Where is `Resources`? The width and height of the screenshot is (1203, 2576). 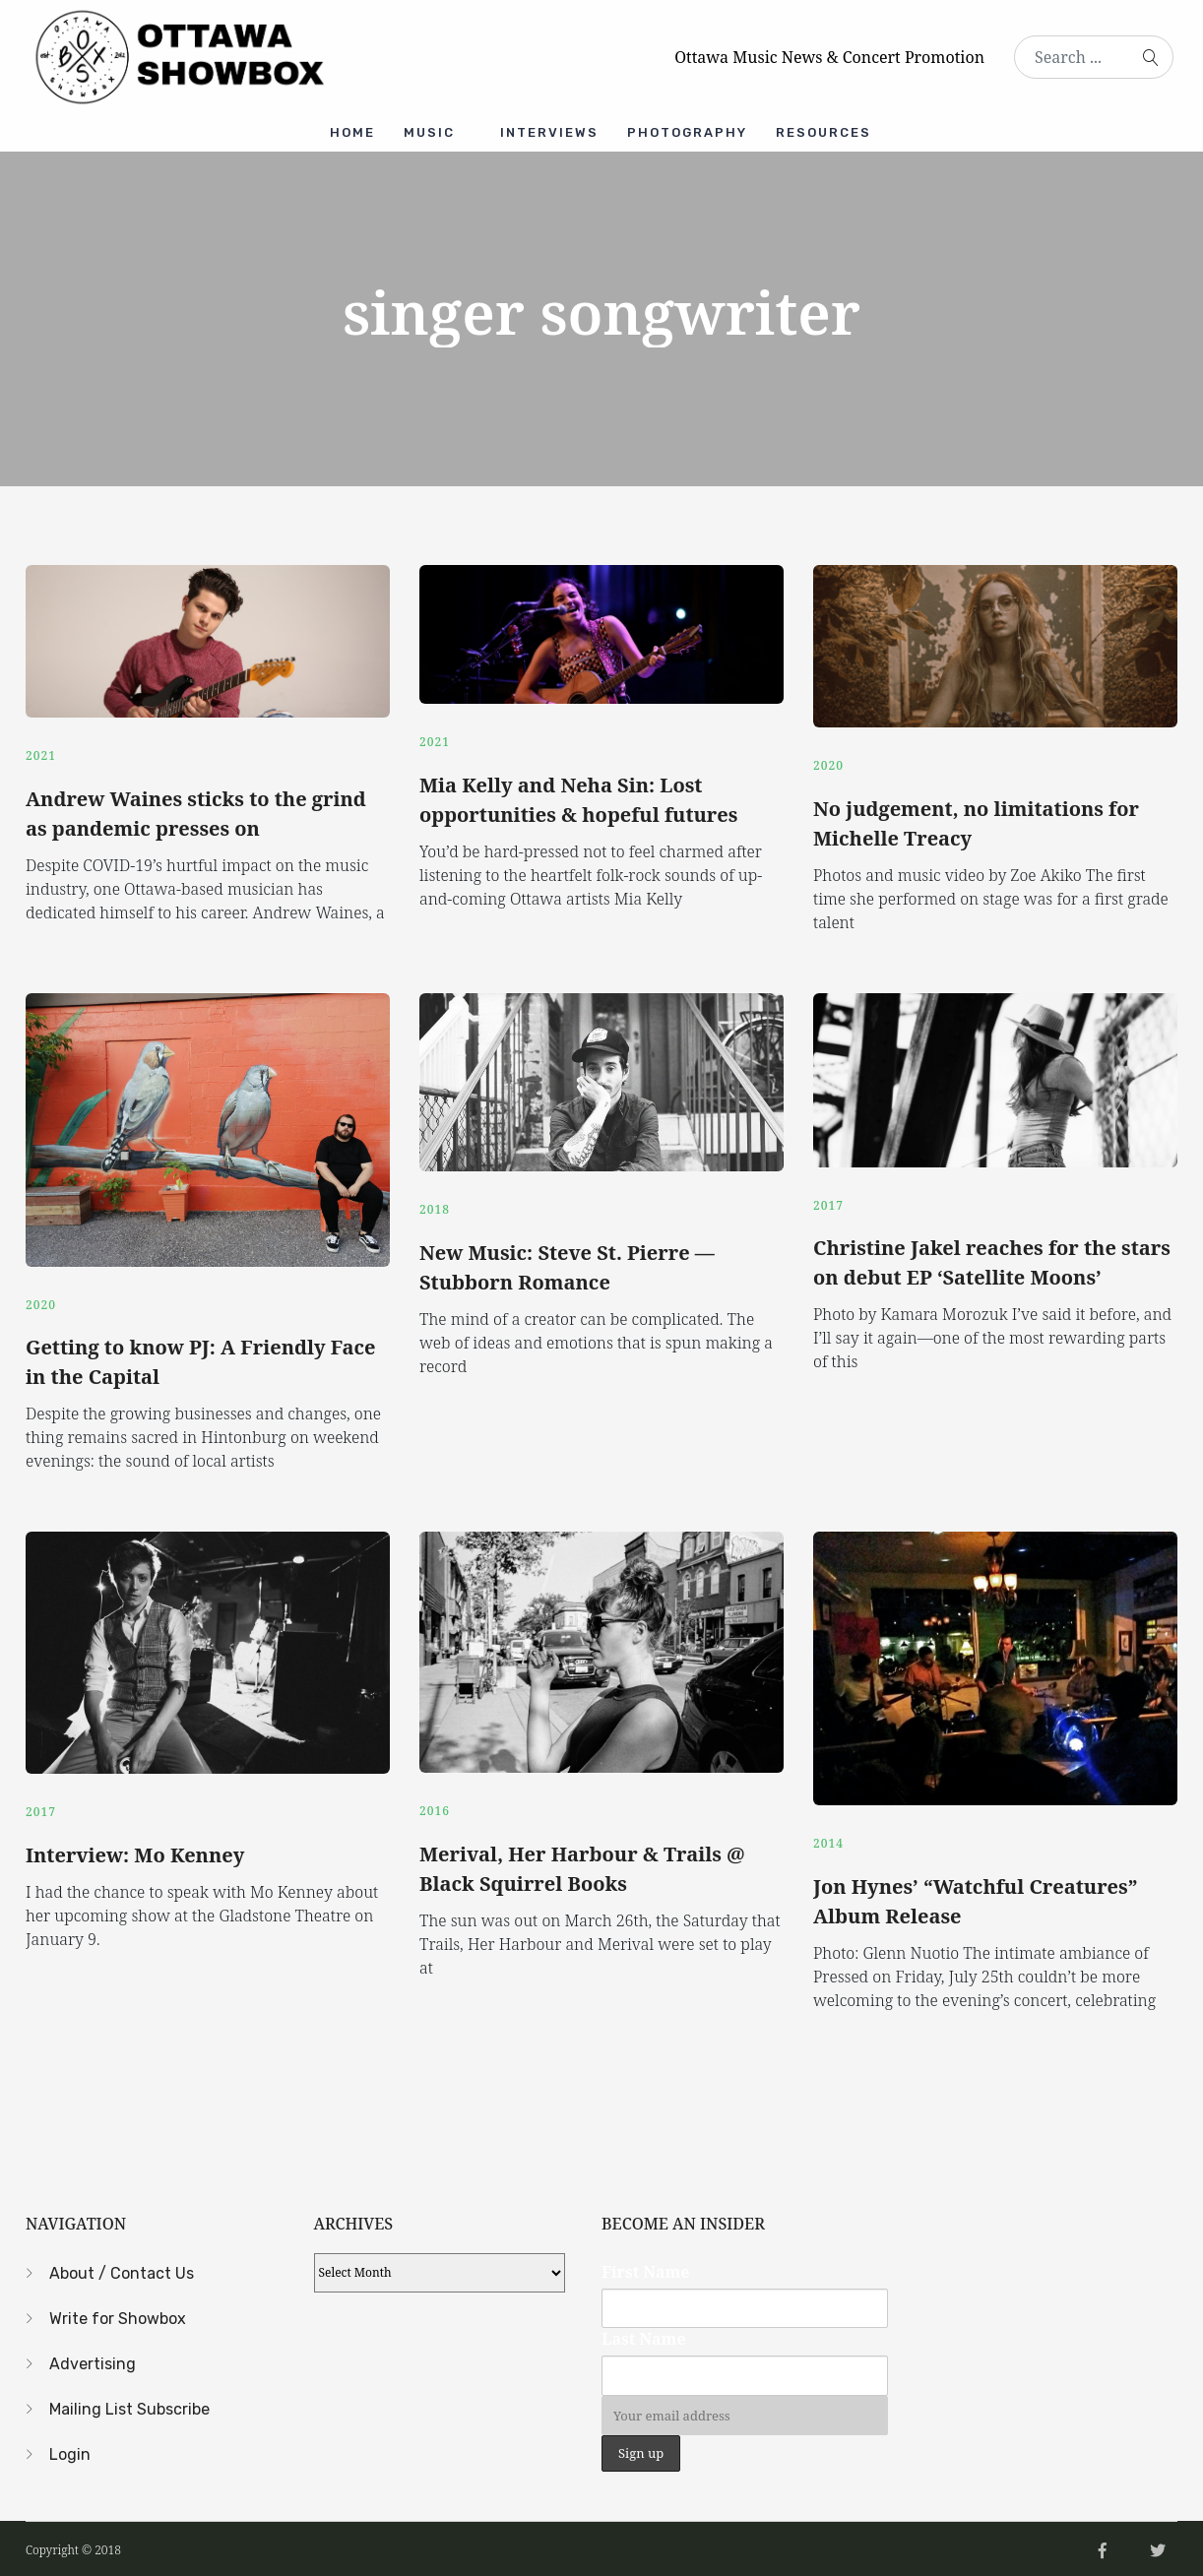 Resources is located at coordinates (825, 132).